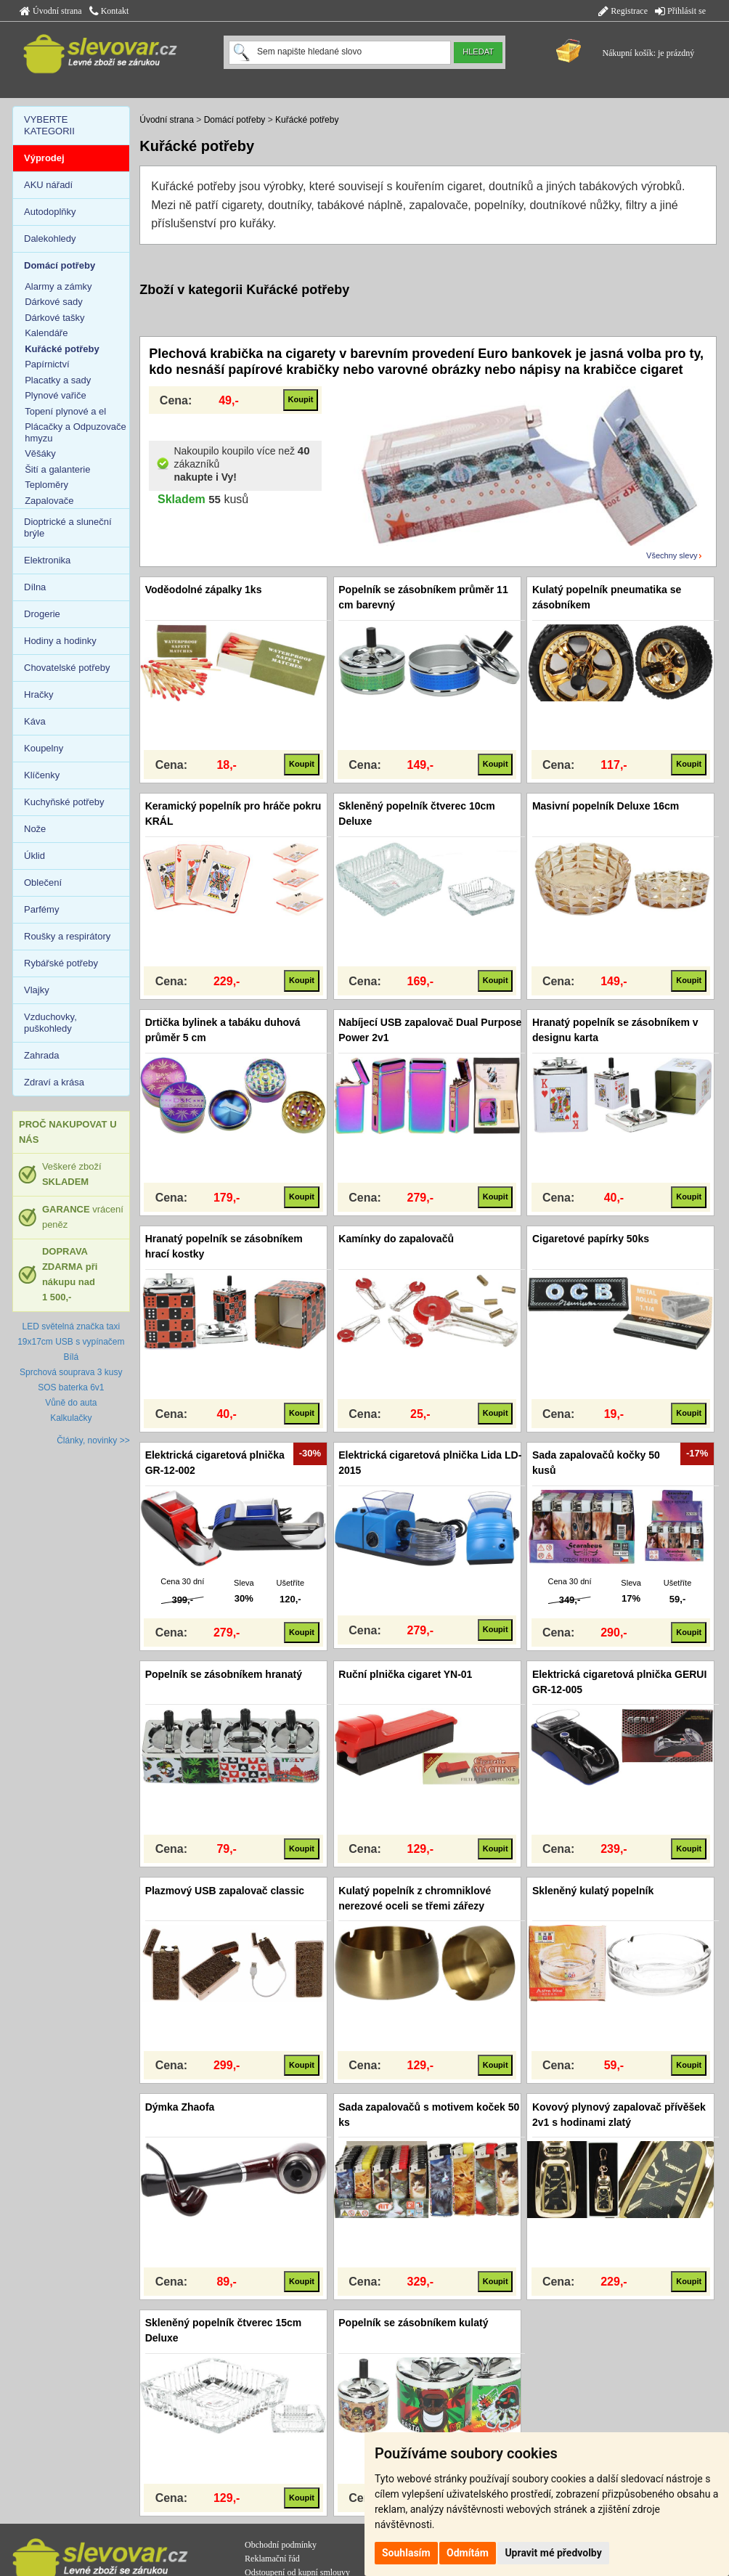 This screenshot has height=2576, width=729. I want to click on Plynové vařiče, so click(55, 395).